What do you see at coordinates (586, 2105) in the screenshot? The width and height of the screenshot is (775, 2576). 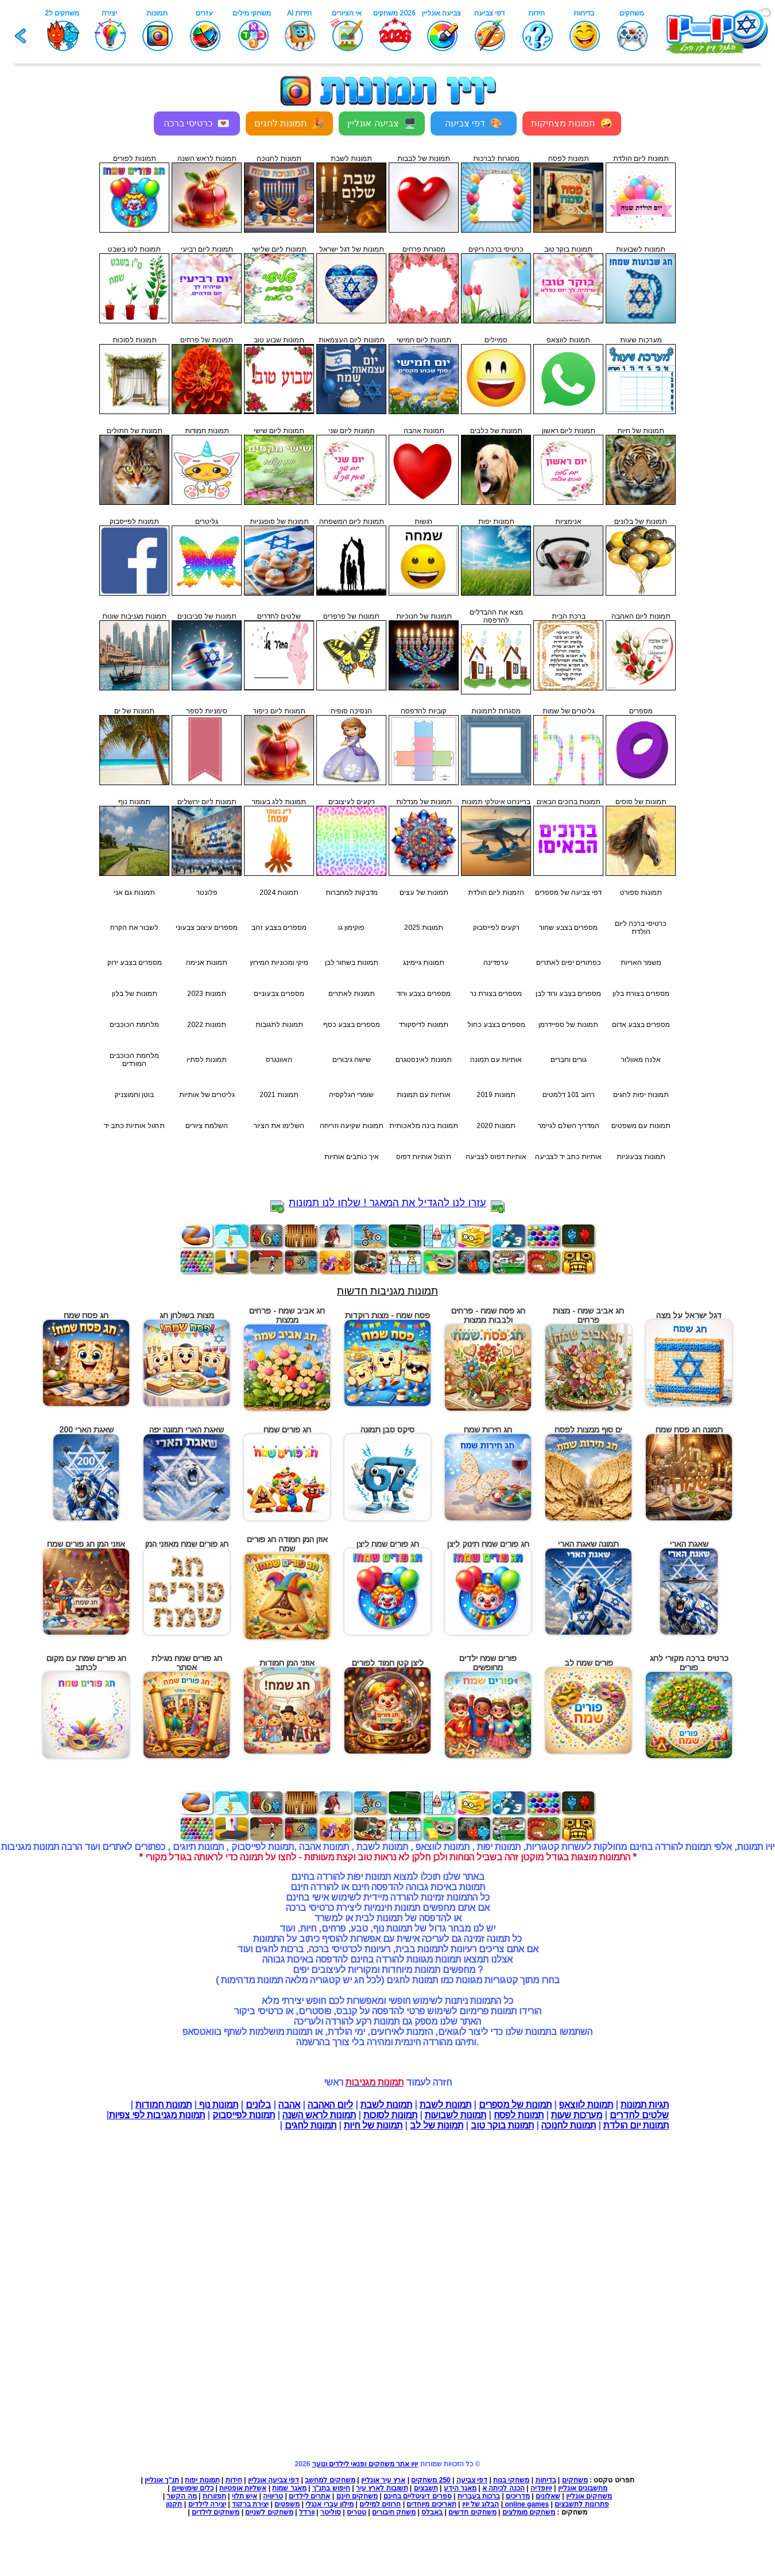 I see `תמונות לווצאפ` at bounding box center [586, 2105].